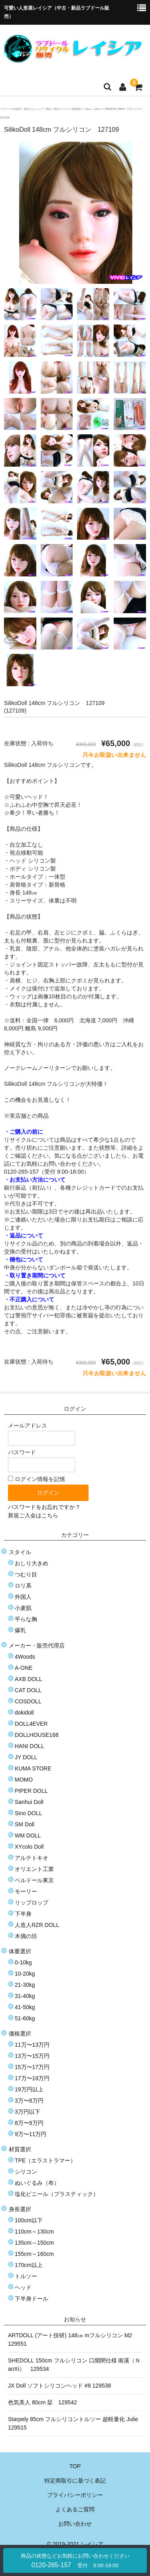  I want to click on つむり目, so click(26, 1574).